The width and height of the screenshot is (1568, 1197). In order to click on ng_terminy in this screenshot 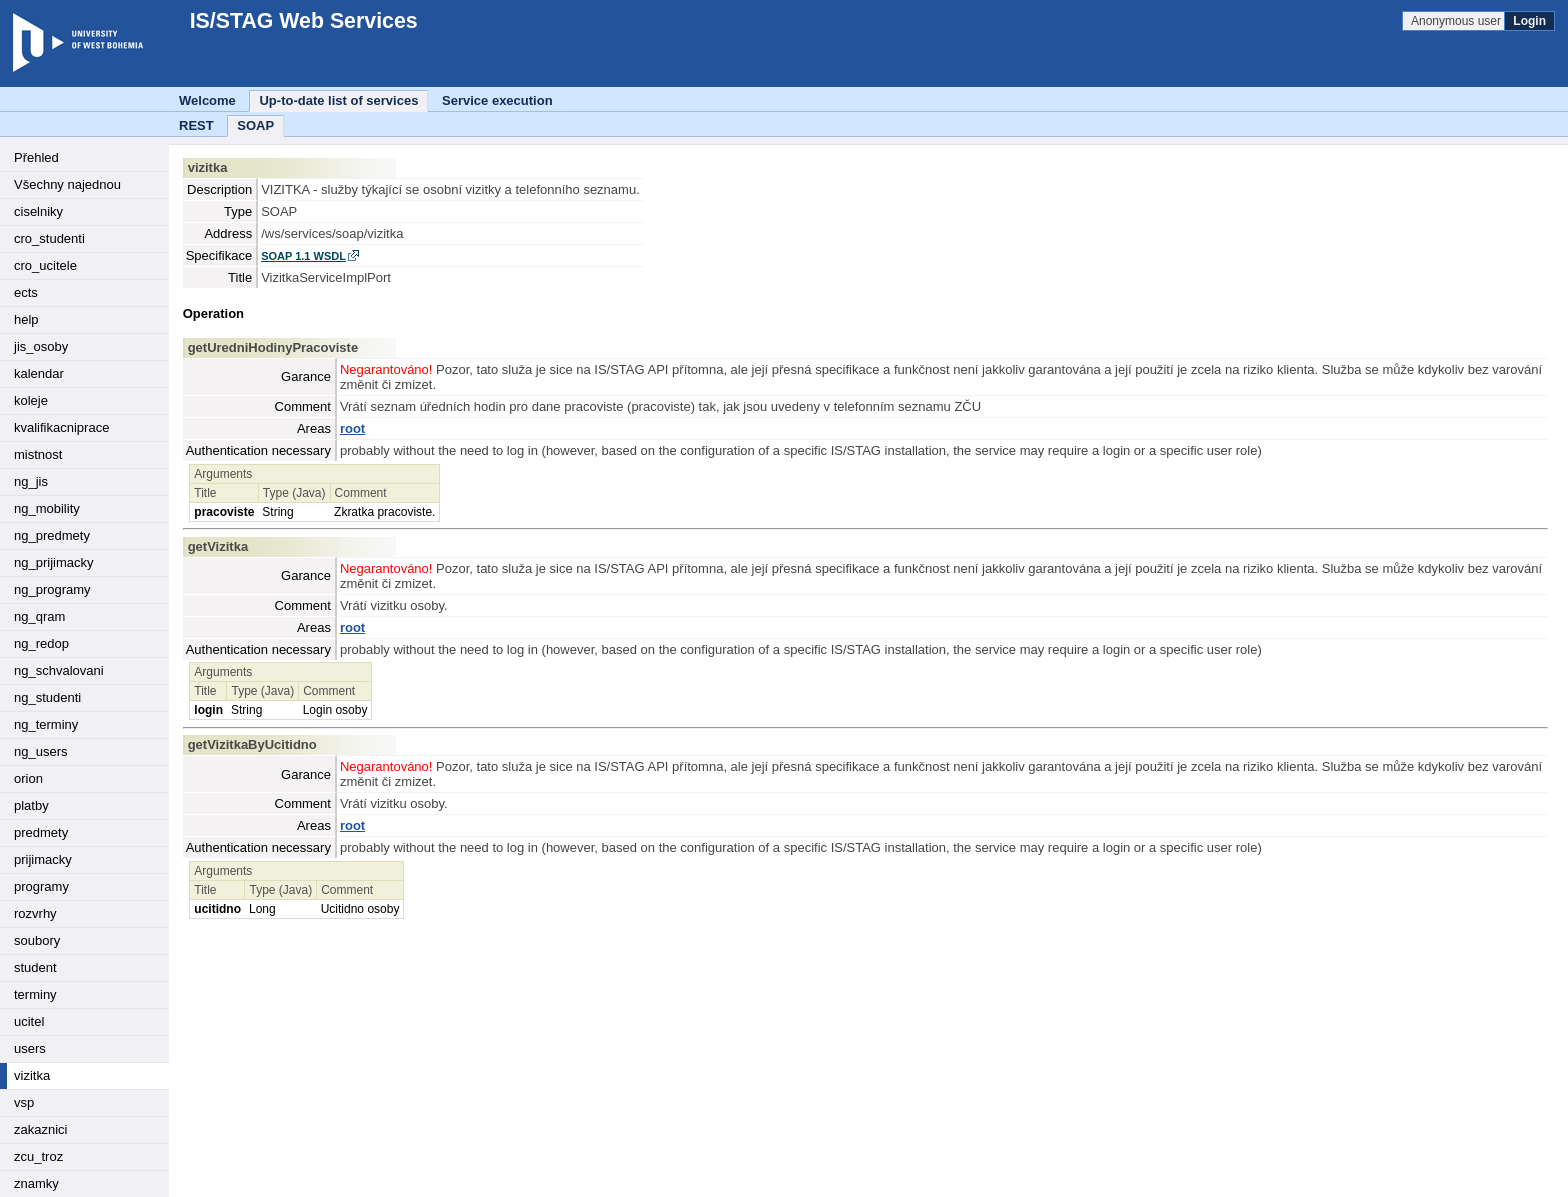, I will do `click(46, 724)`.